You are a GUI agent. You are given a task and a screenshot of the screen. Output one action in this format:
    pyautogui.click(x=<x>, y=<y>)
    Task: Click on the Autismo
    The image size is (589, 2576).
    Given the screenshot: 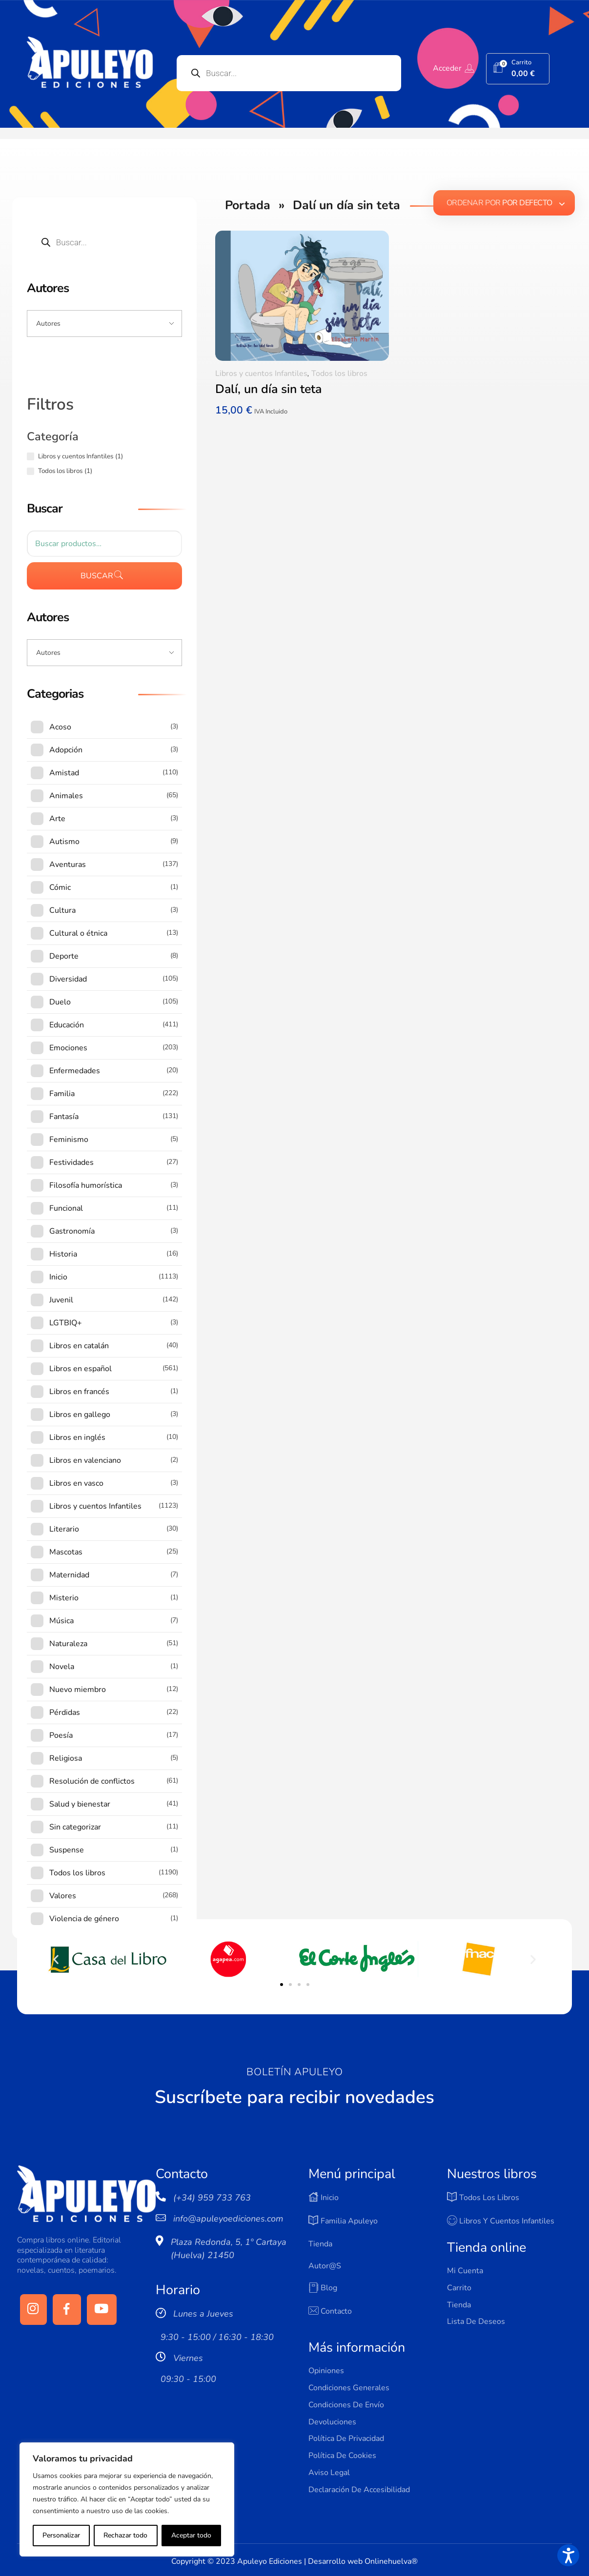 What is the action you would take?
    pyautogui.click(x=64, y=841)
    